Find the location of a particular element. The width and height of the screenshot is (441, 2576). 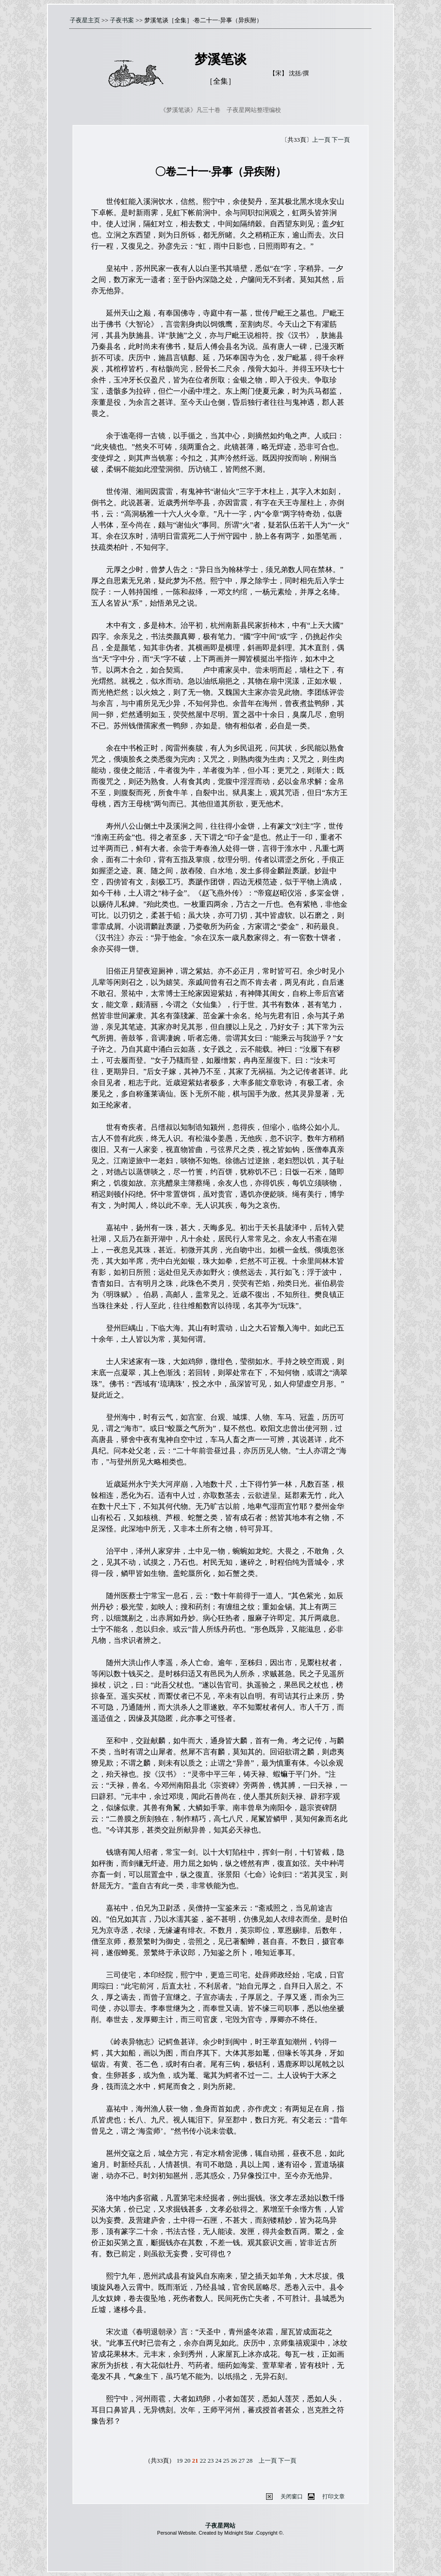

打印文章 is located at coordinates (333, 2496).